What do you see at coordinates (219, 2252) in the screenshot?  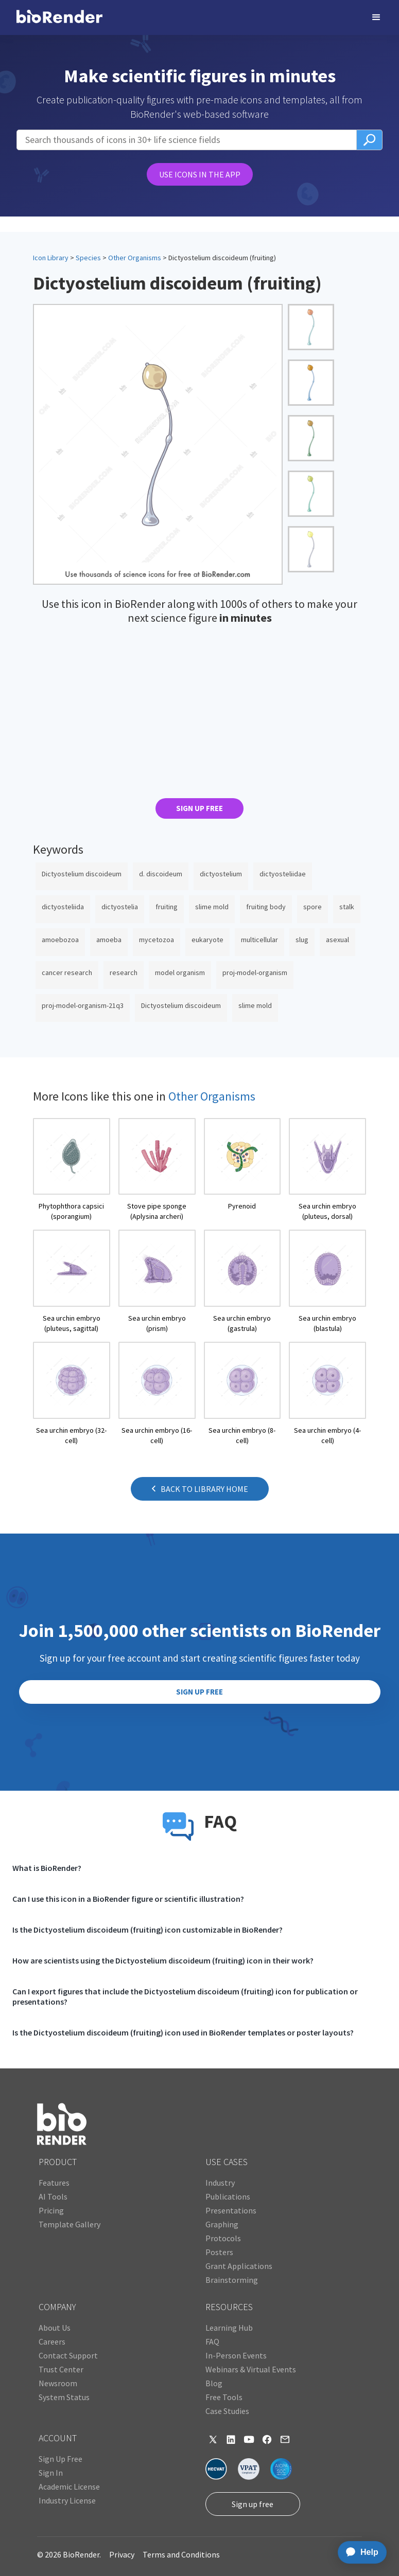 I see `Posters` at bounding box center [219, 2252].